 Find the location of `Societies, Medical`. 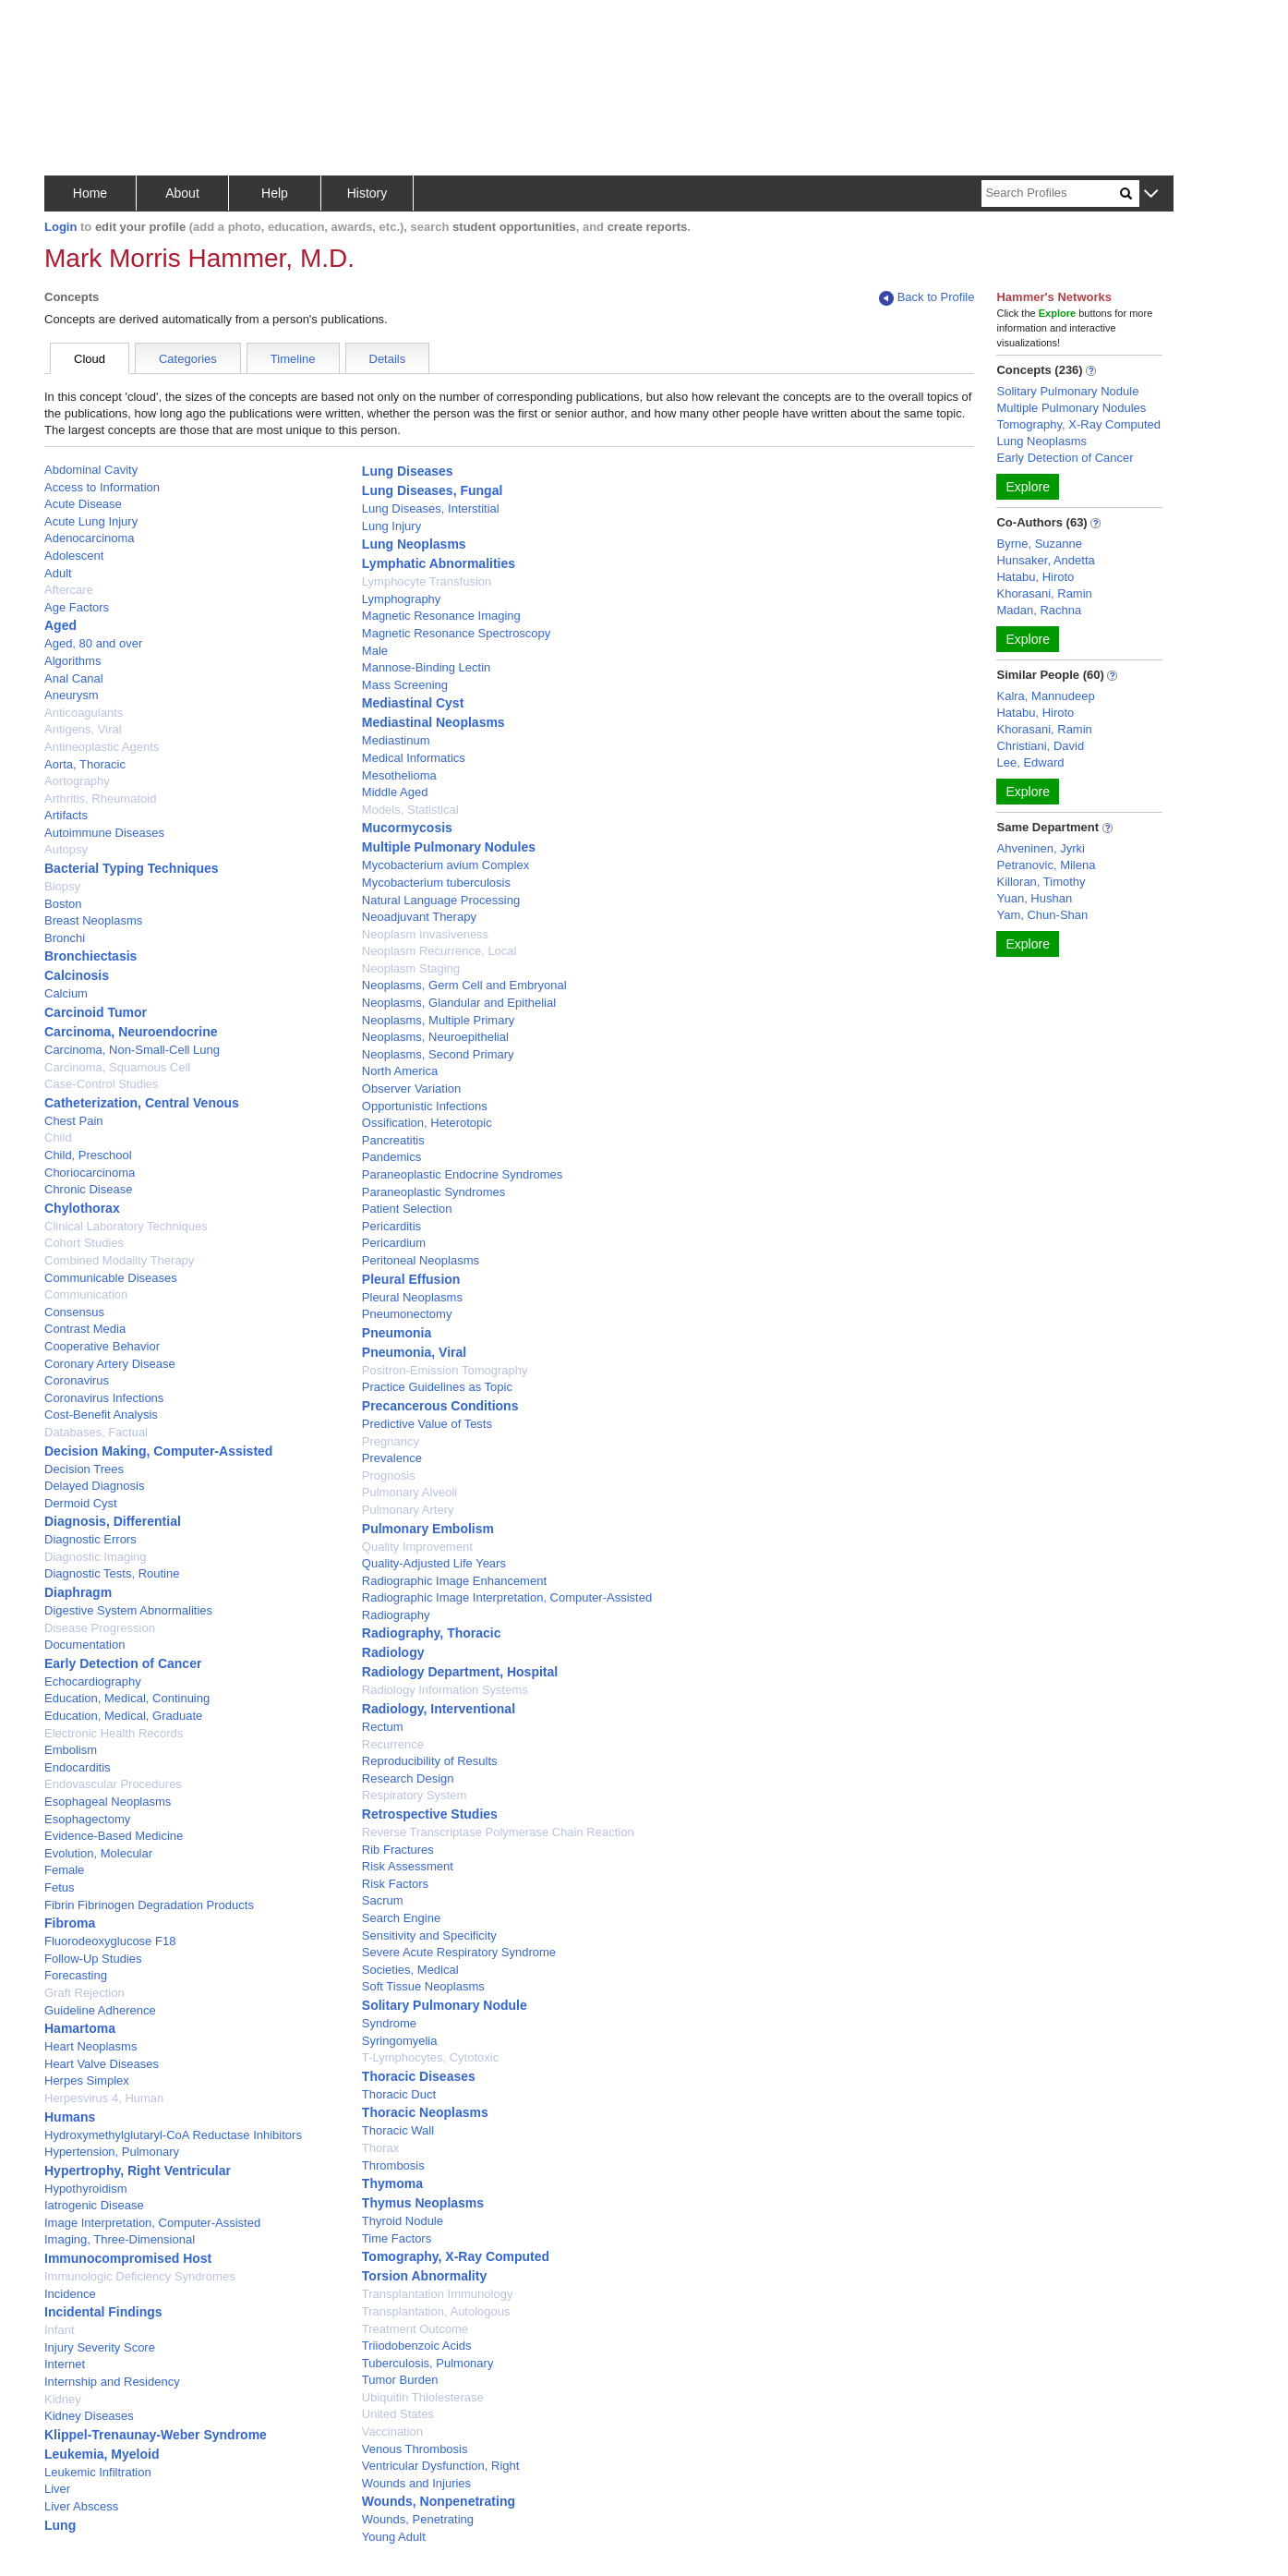

Societies, Medical is located at coordinates (410, 1970).